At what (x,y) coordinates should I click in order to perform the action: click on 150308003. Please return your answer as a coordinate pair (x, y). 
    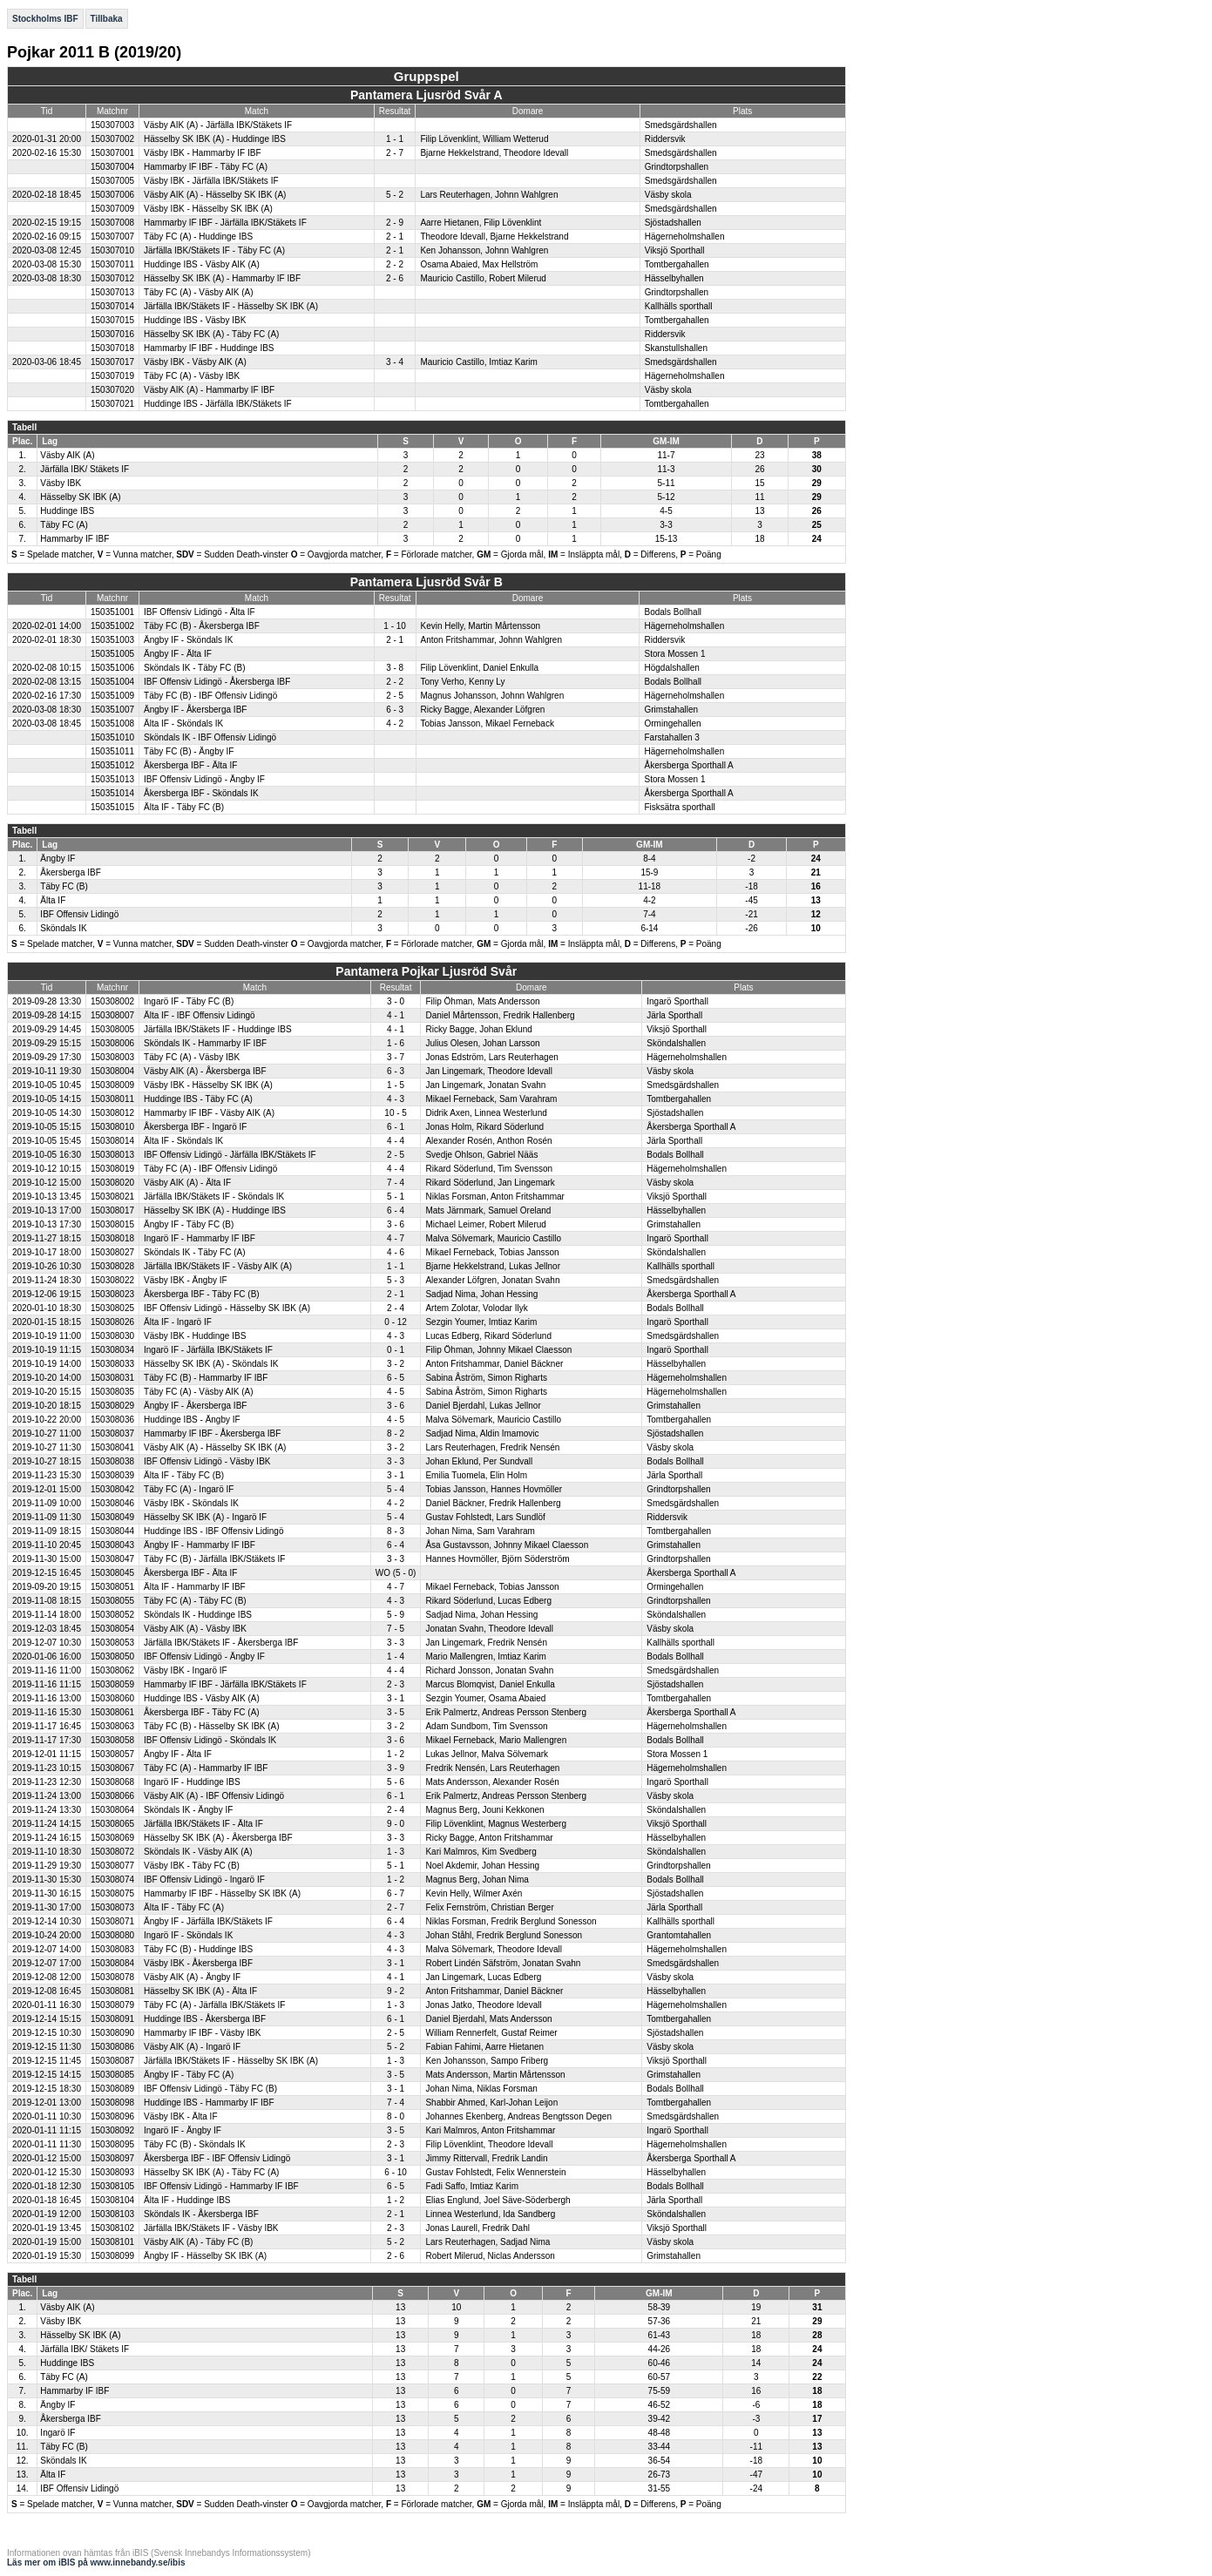
    Looking at the image, I should click on (112, 1057).